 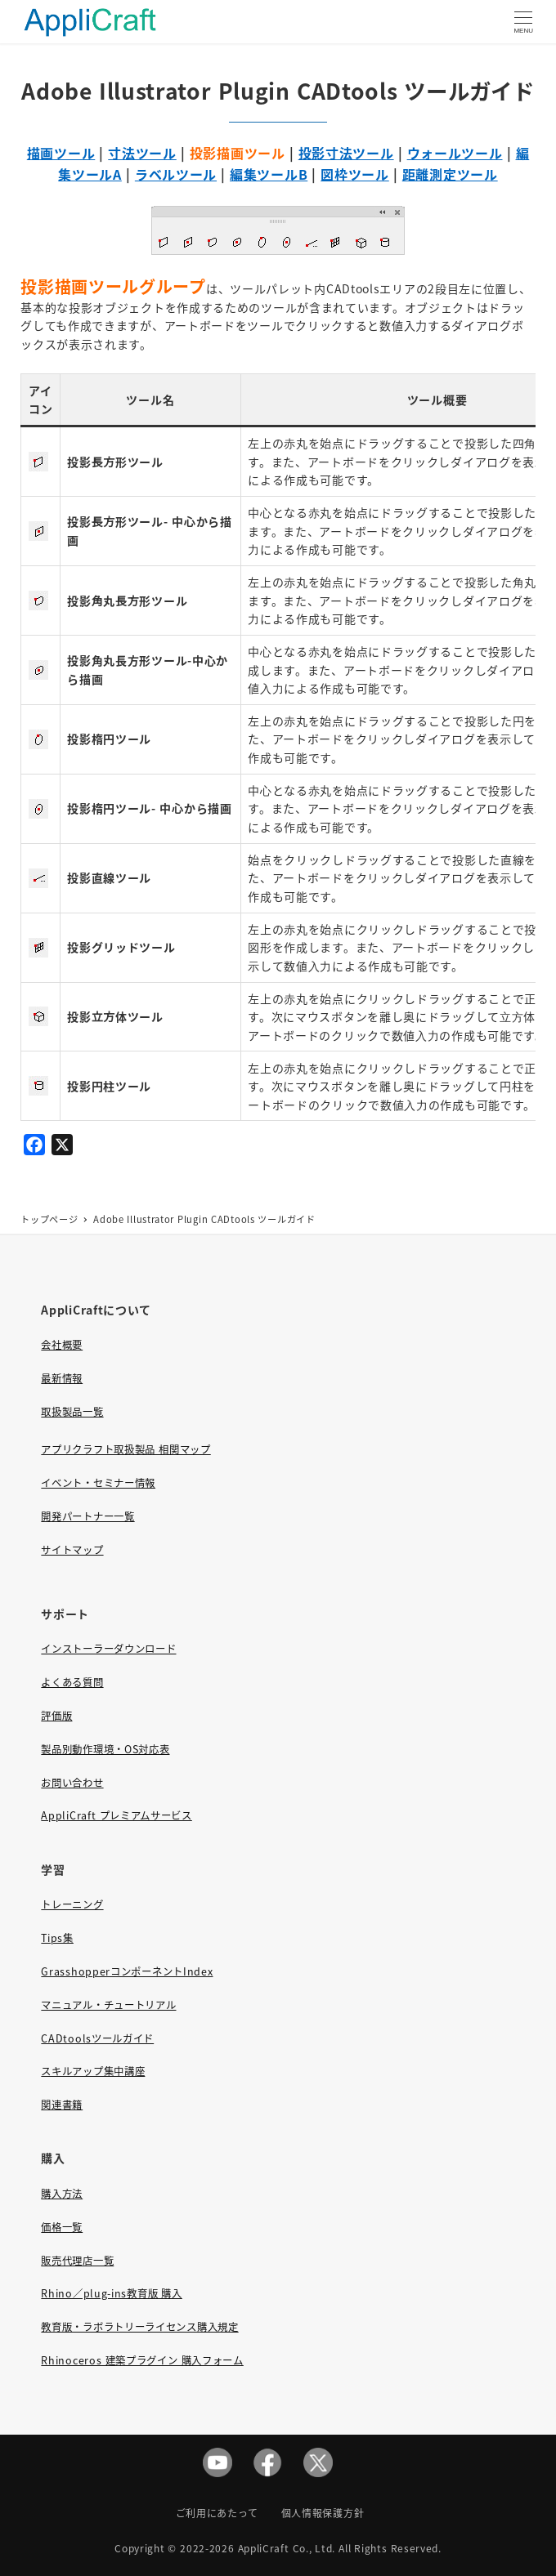 What do you see at coordinates (287, 2548) in the screenshot?
I see `AppliCraft Co., Ltd.` at bounding box center [287, 2548].